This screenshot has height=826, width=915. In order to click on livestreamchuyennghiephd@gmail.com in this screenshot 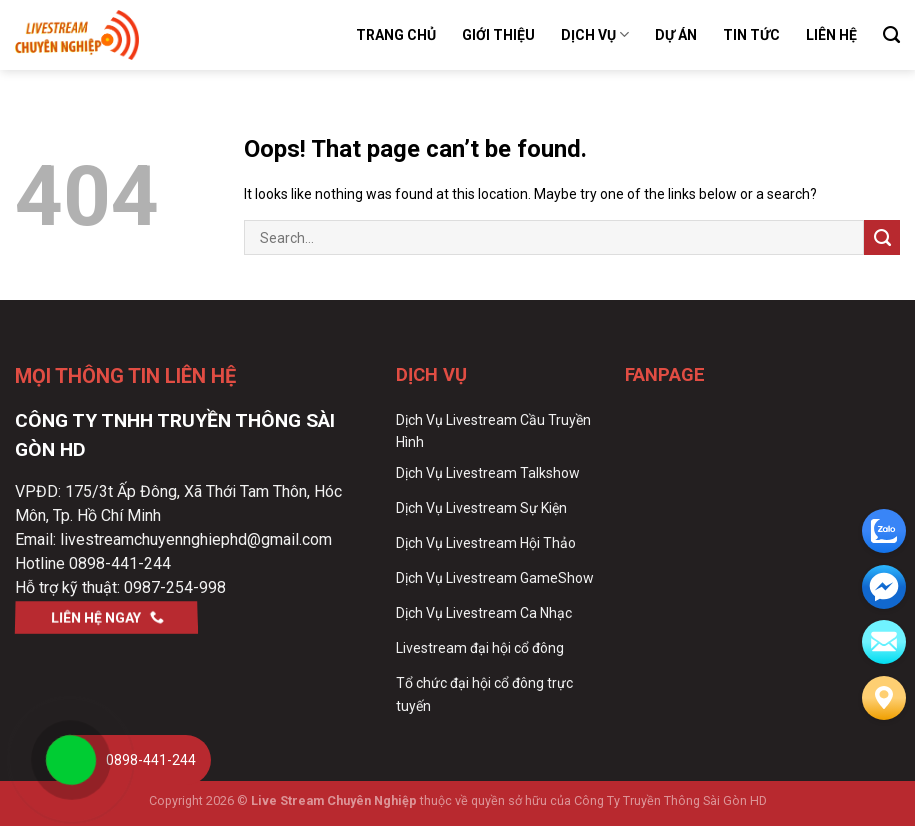, I will do `click(196, 539)`.